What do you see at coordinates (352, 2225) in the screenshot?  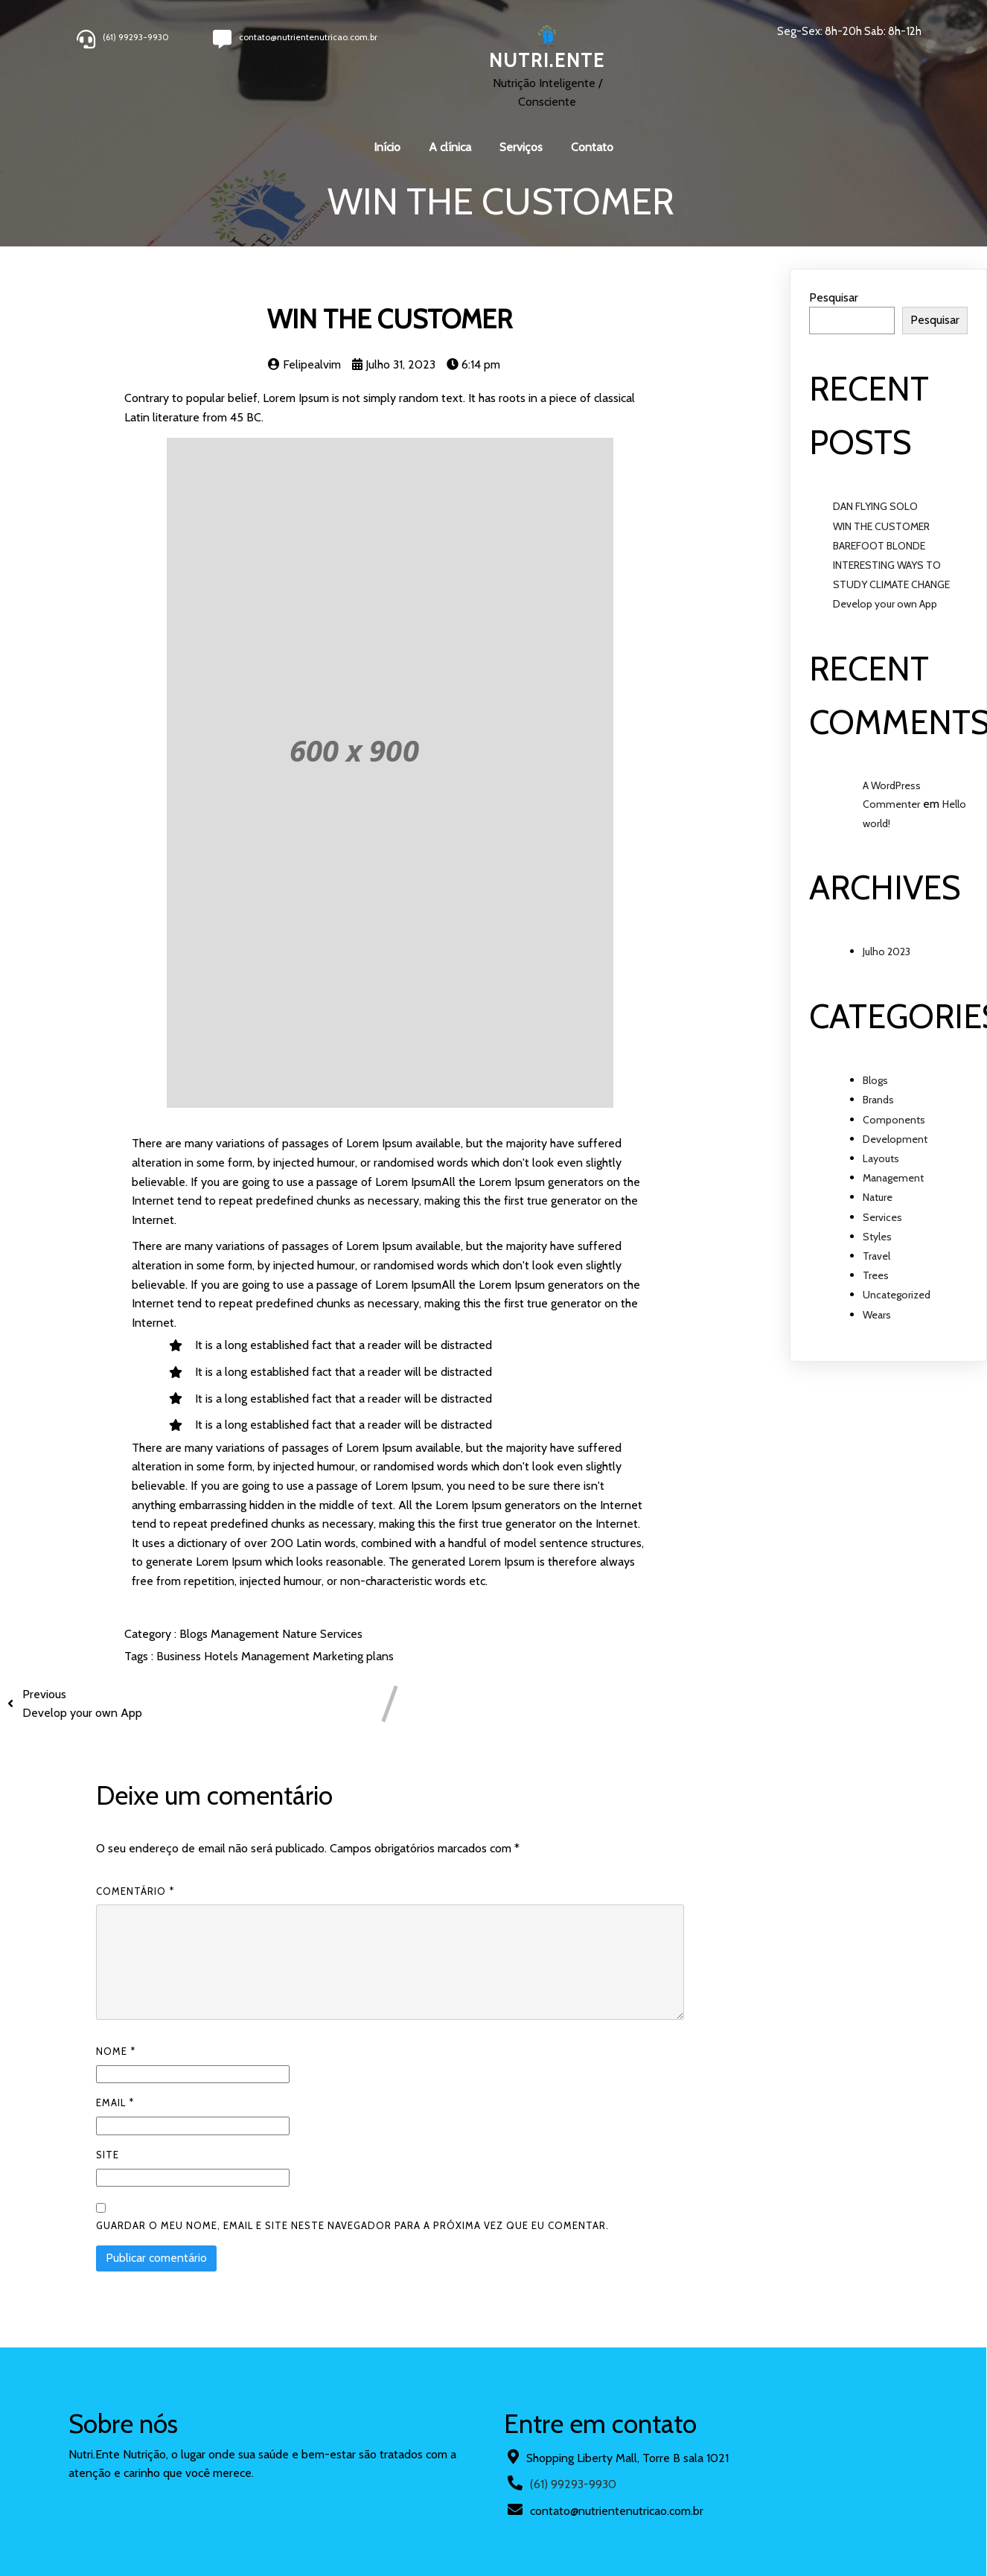 I see `Guardar o meu nome, email e site neste navegador para a próxima vez que eu comentar.` at bounding box center [352, 2225].